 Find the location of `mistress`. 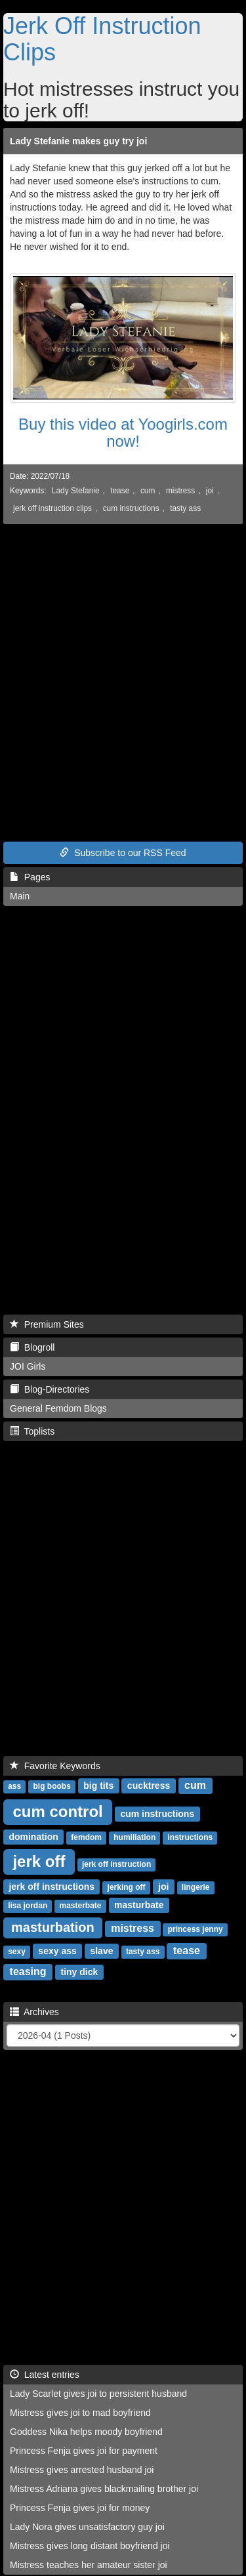

mistress is located at coordinates (180, 490).